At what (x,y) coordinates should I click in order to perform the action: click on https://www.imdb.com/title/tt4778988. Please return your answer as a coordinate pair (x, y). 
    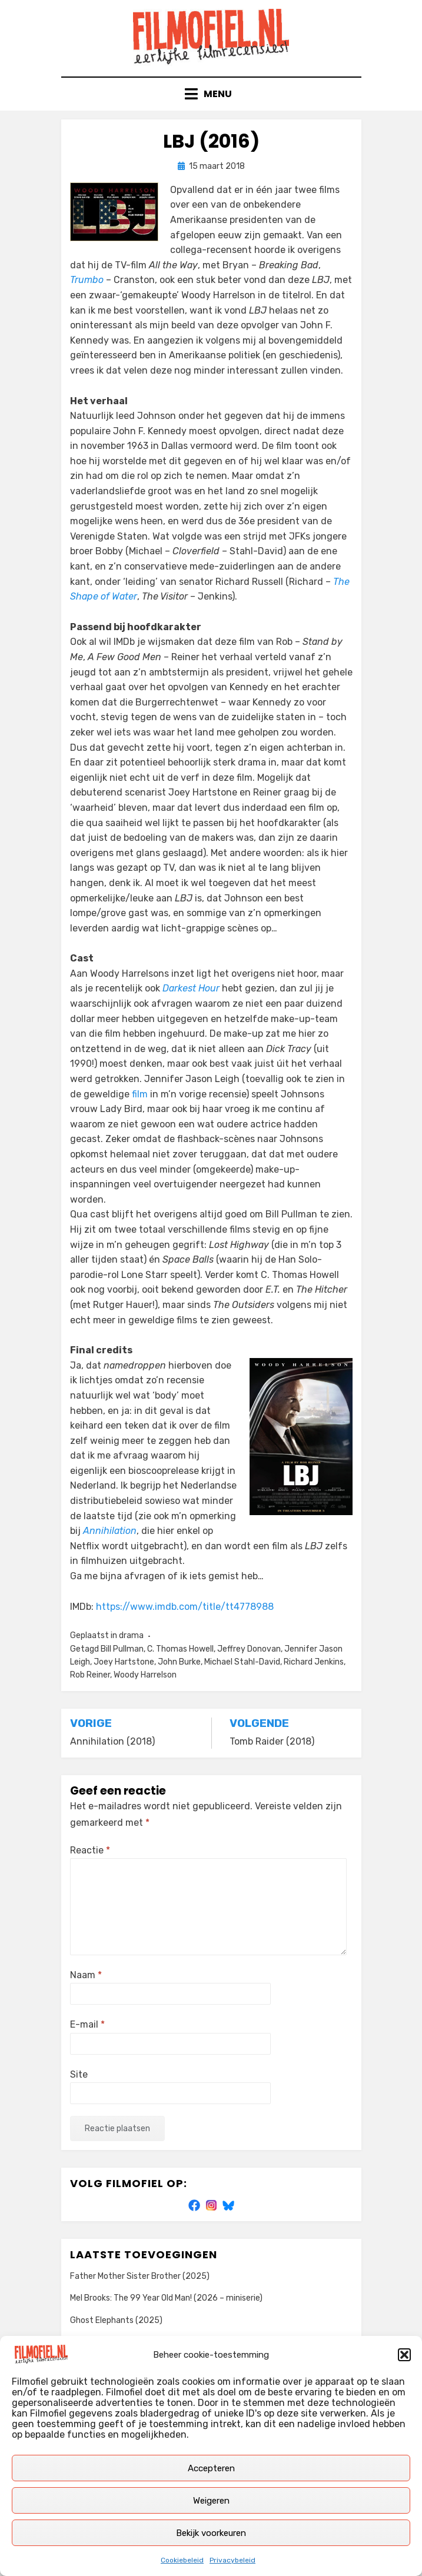
    Looking at the image, I should click on (185, 1606).